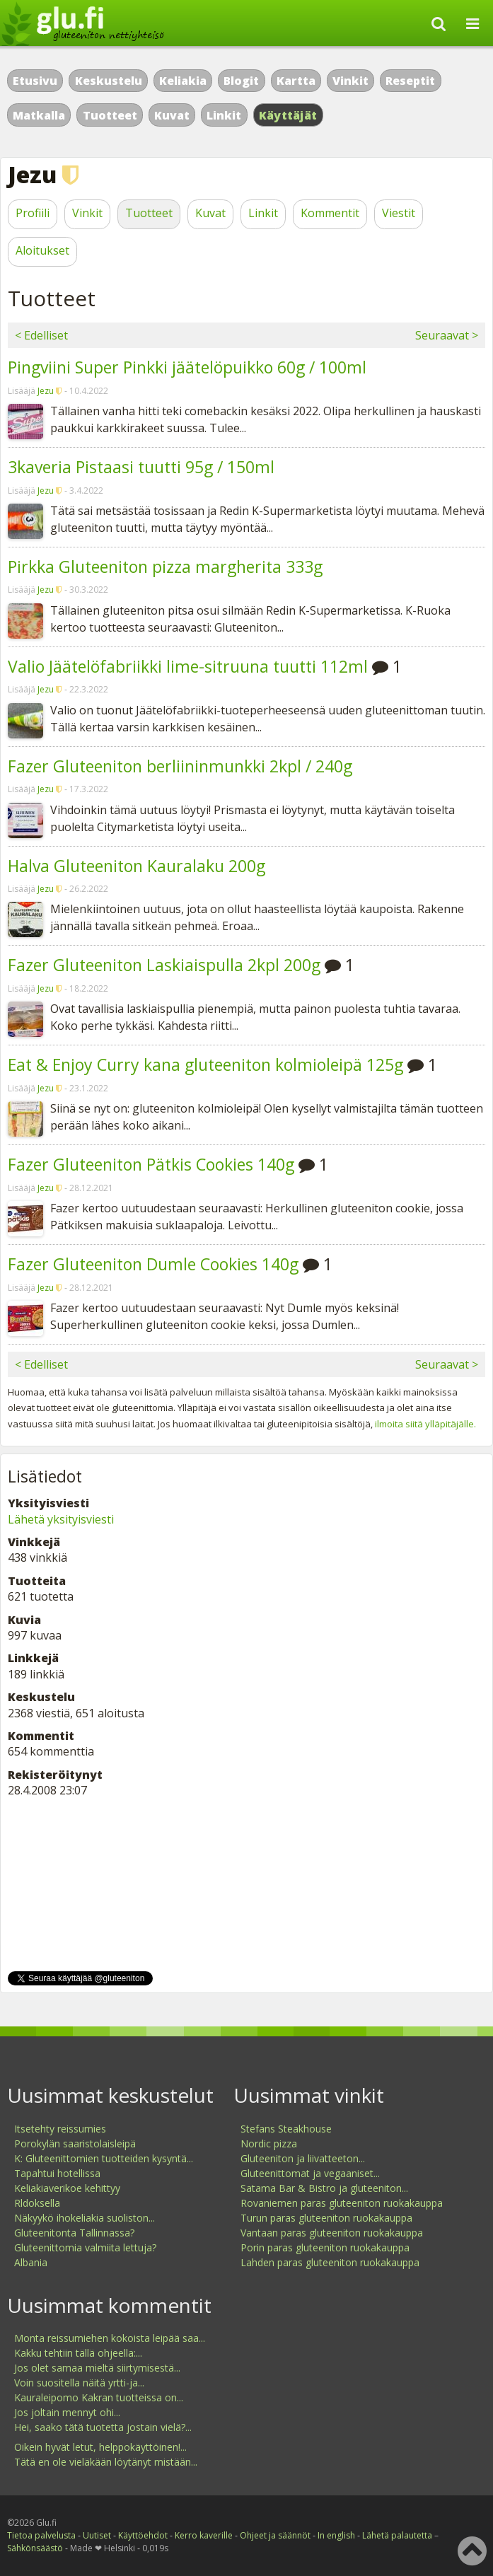  What do you see at coordinates (187, 367) in the screenshot?
I see `Pingviini Super Pinkki jäätelöpuikko 60g / 100ml` at bounding box center [187, 367].